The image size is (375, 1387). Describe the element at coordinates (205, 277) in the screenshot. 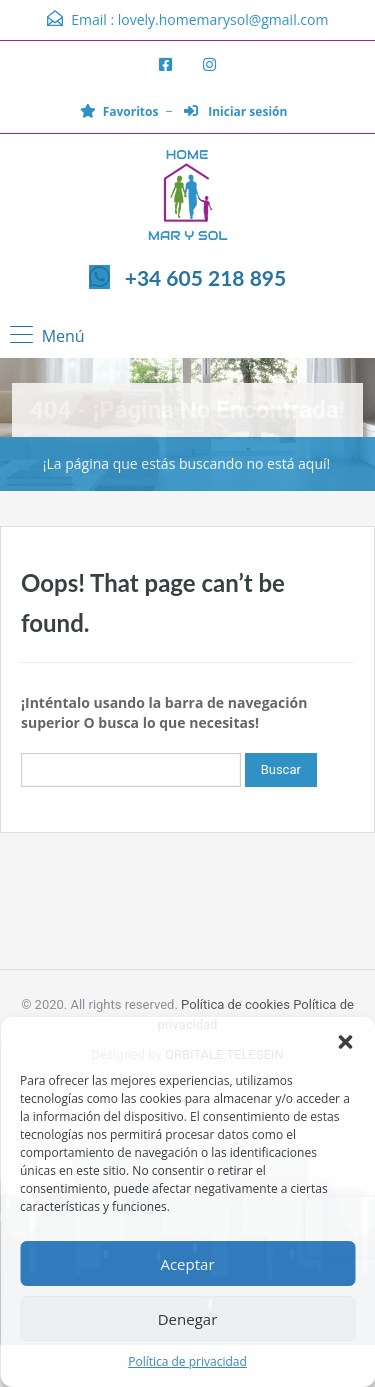

I see `+34 605 218 895` at that location.